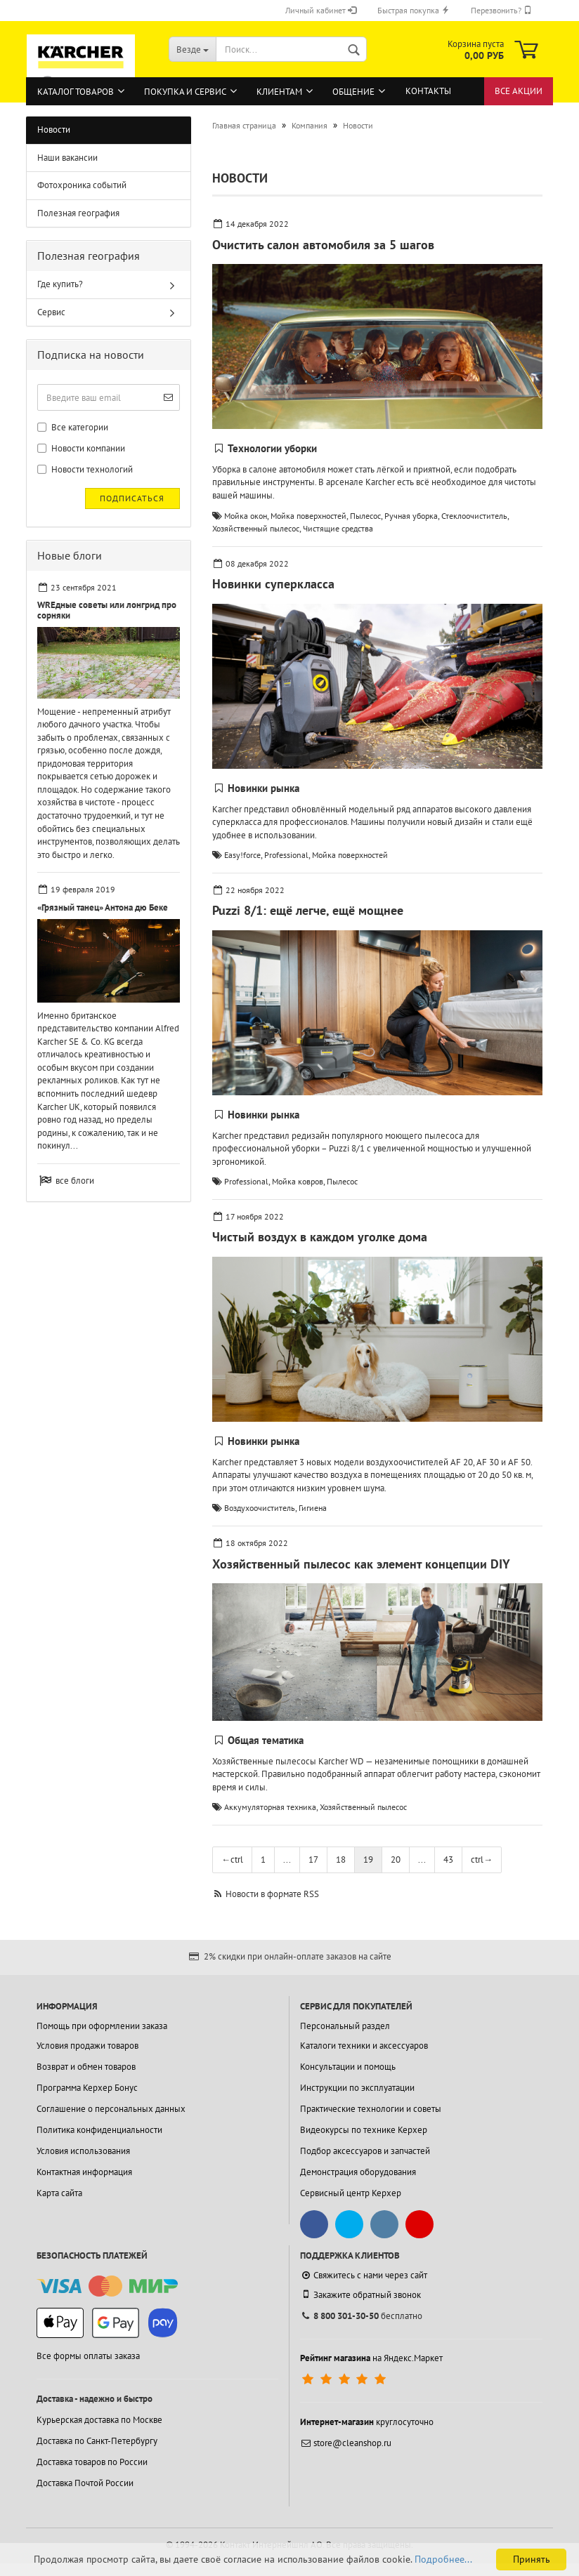  What do you see at coordinates (81, 448) in the screenshot?
I see `Новости компании` at bounding box center [81, 448].